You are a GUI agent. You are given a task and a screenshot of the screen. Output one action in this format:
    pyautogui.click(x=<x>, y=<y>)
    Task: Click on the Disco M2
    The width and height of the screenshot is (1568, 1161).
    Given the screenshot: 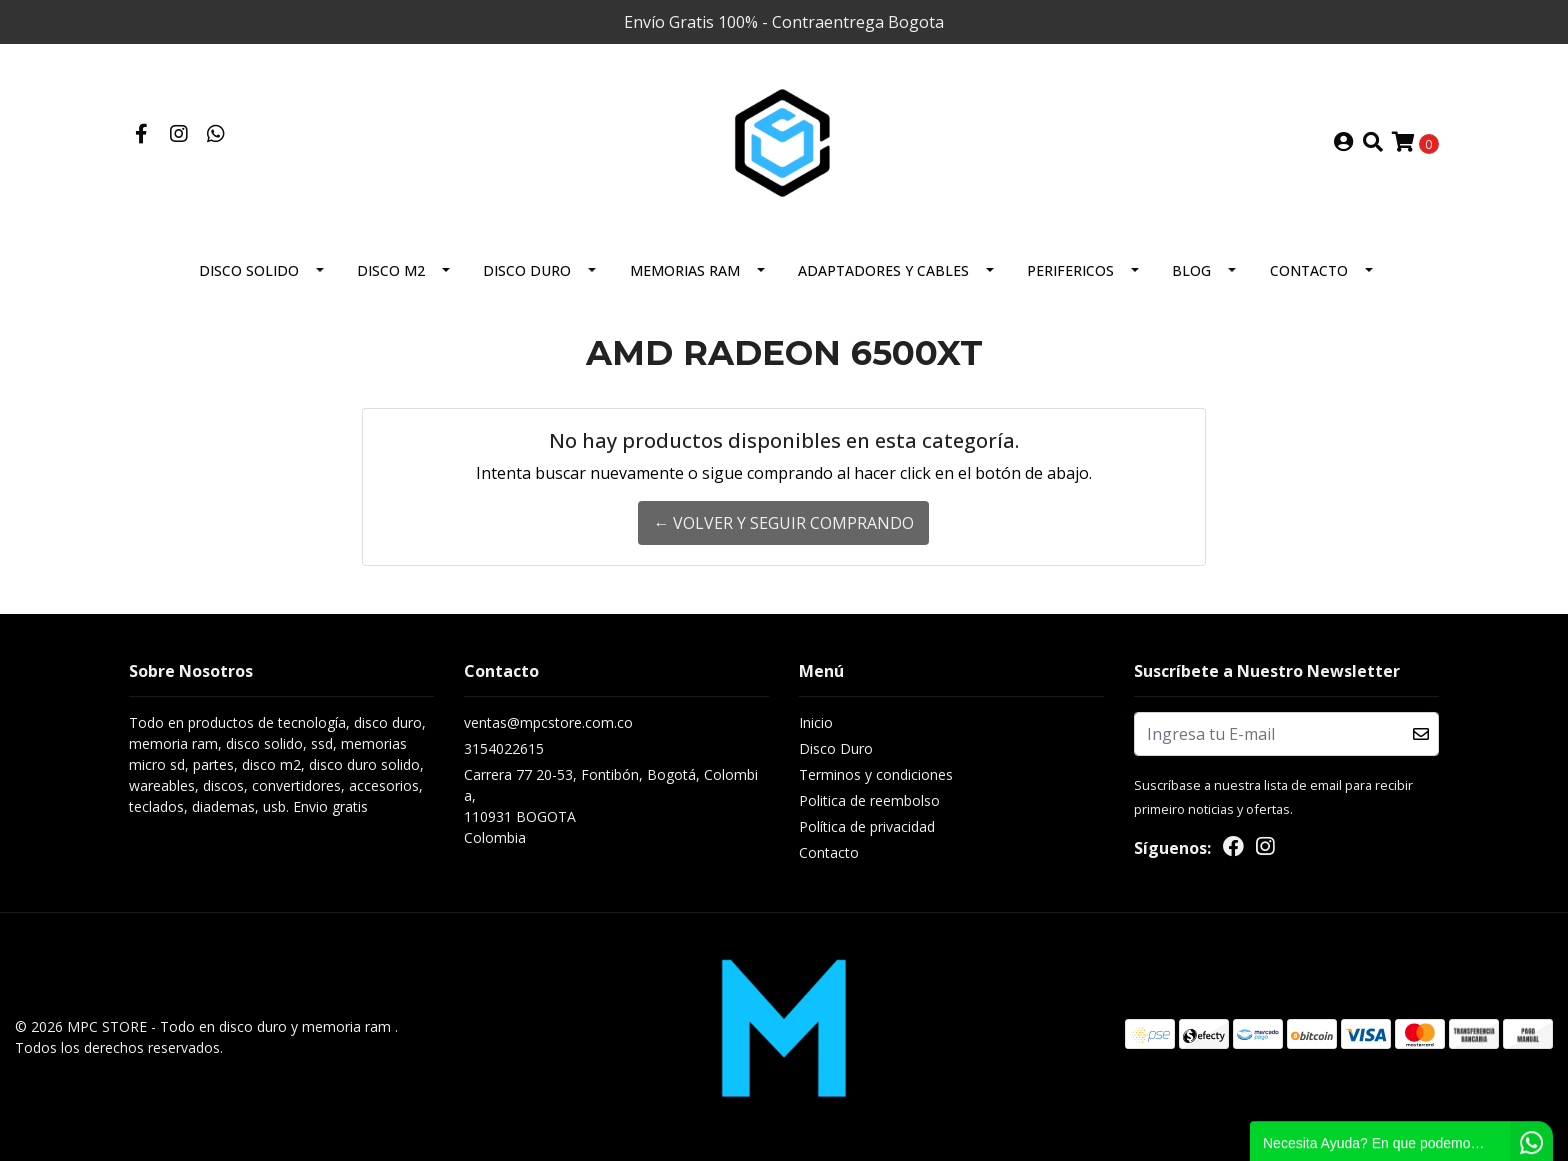 What is the action you would take?
    pyautogui.click(x=391, y=270)
    